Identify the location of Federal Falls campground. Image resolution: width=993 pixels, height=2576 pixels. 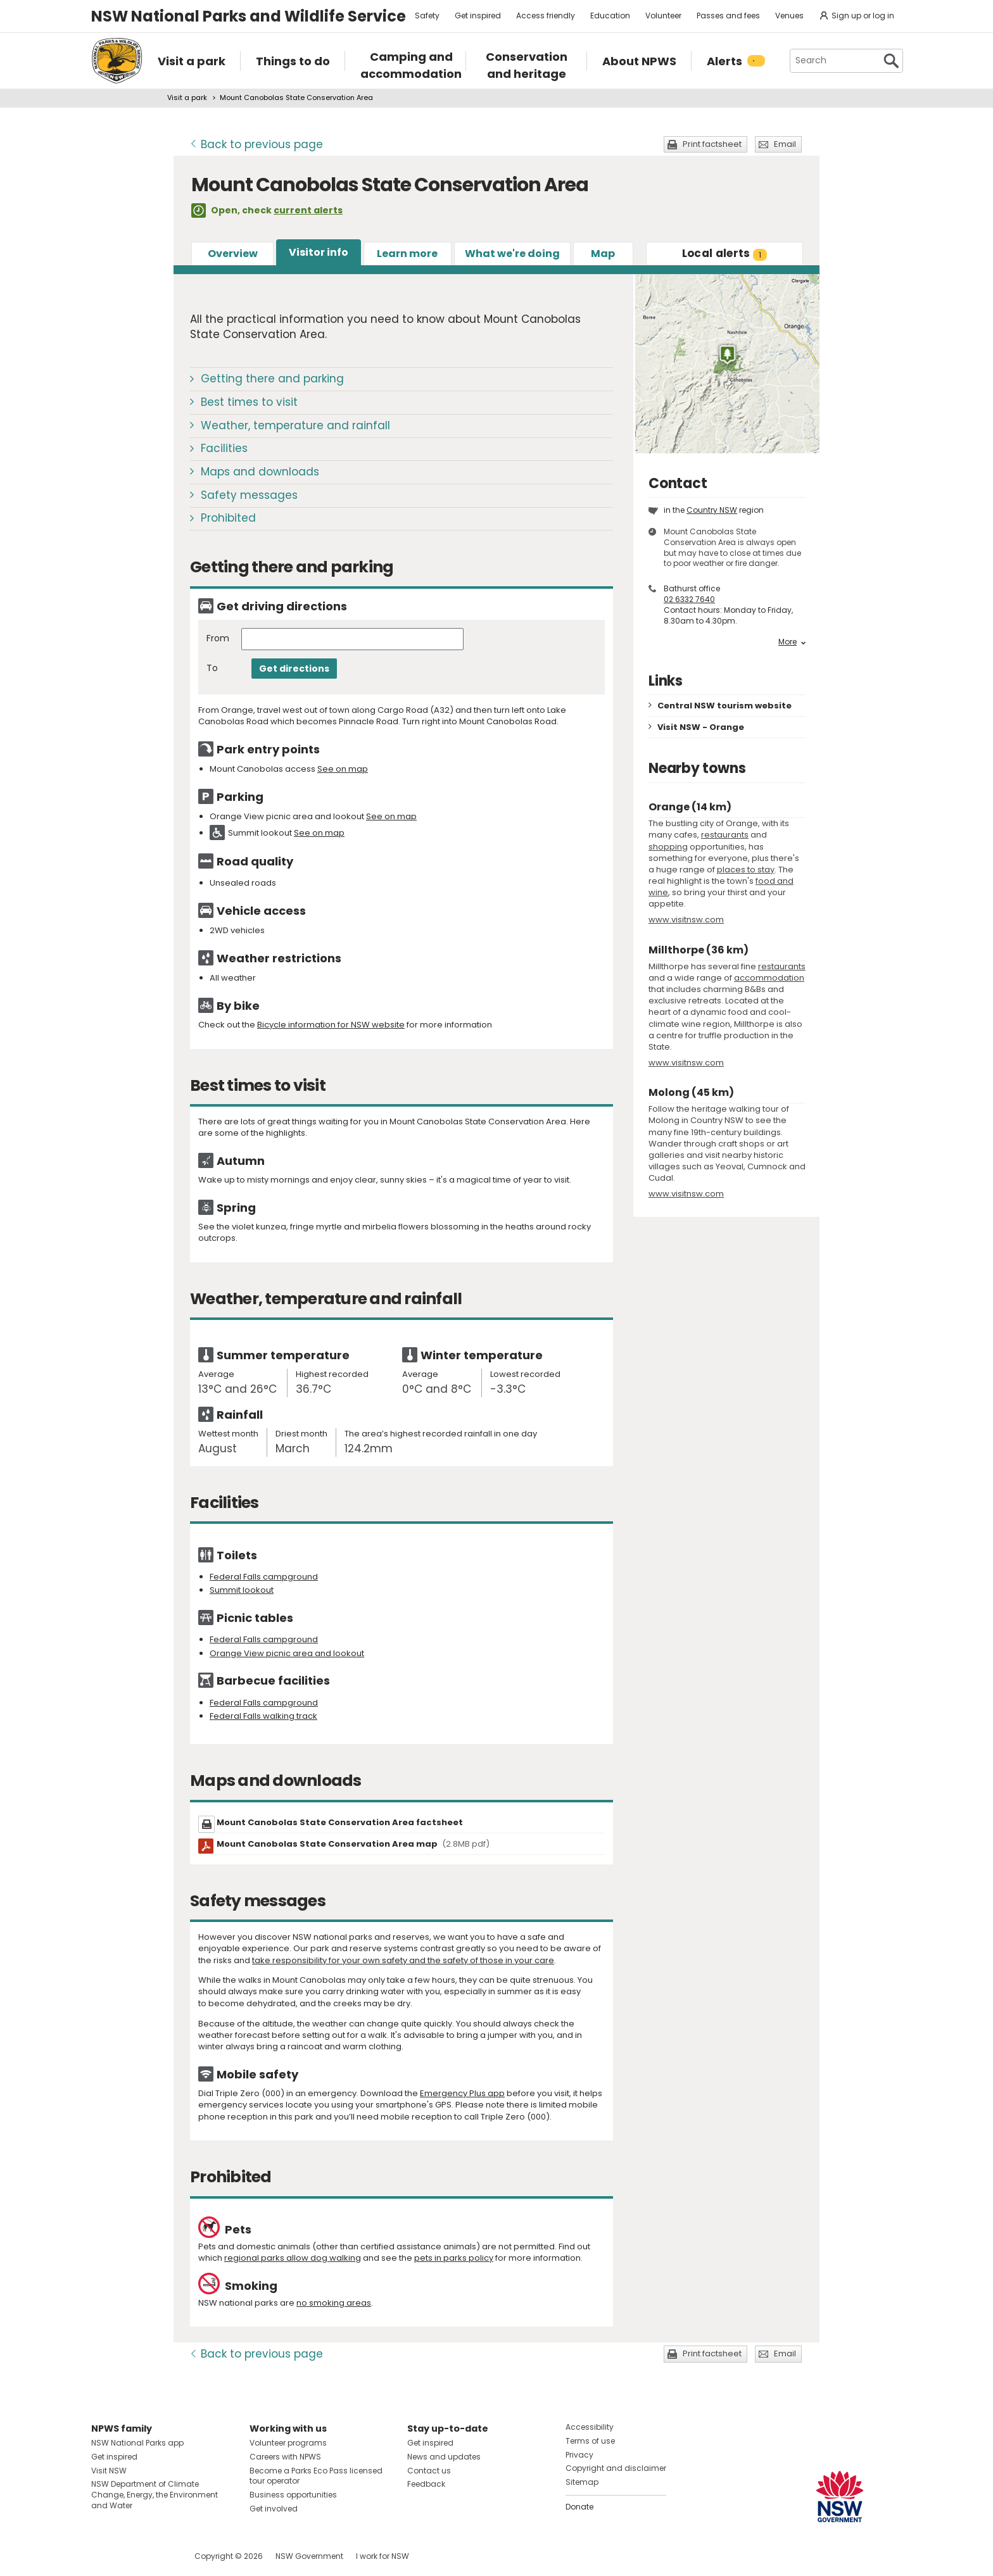
(264, 1577).